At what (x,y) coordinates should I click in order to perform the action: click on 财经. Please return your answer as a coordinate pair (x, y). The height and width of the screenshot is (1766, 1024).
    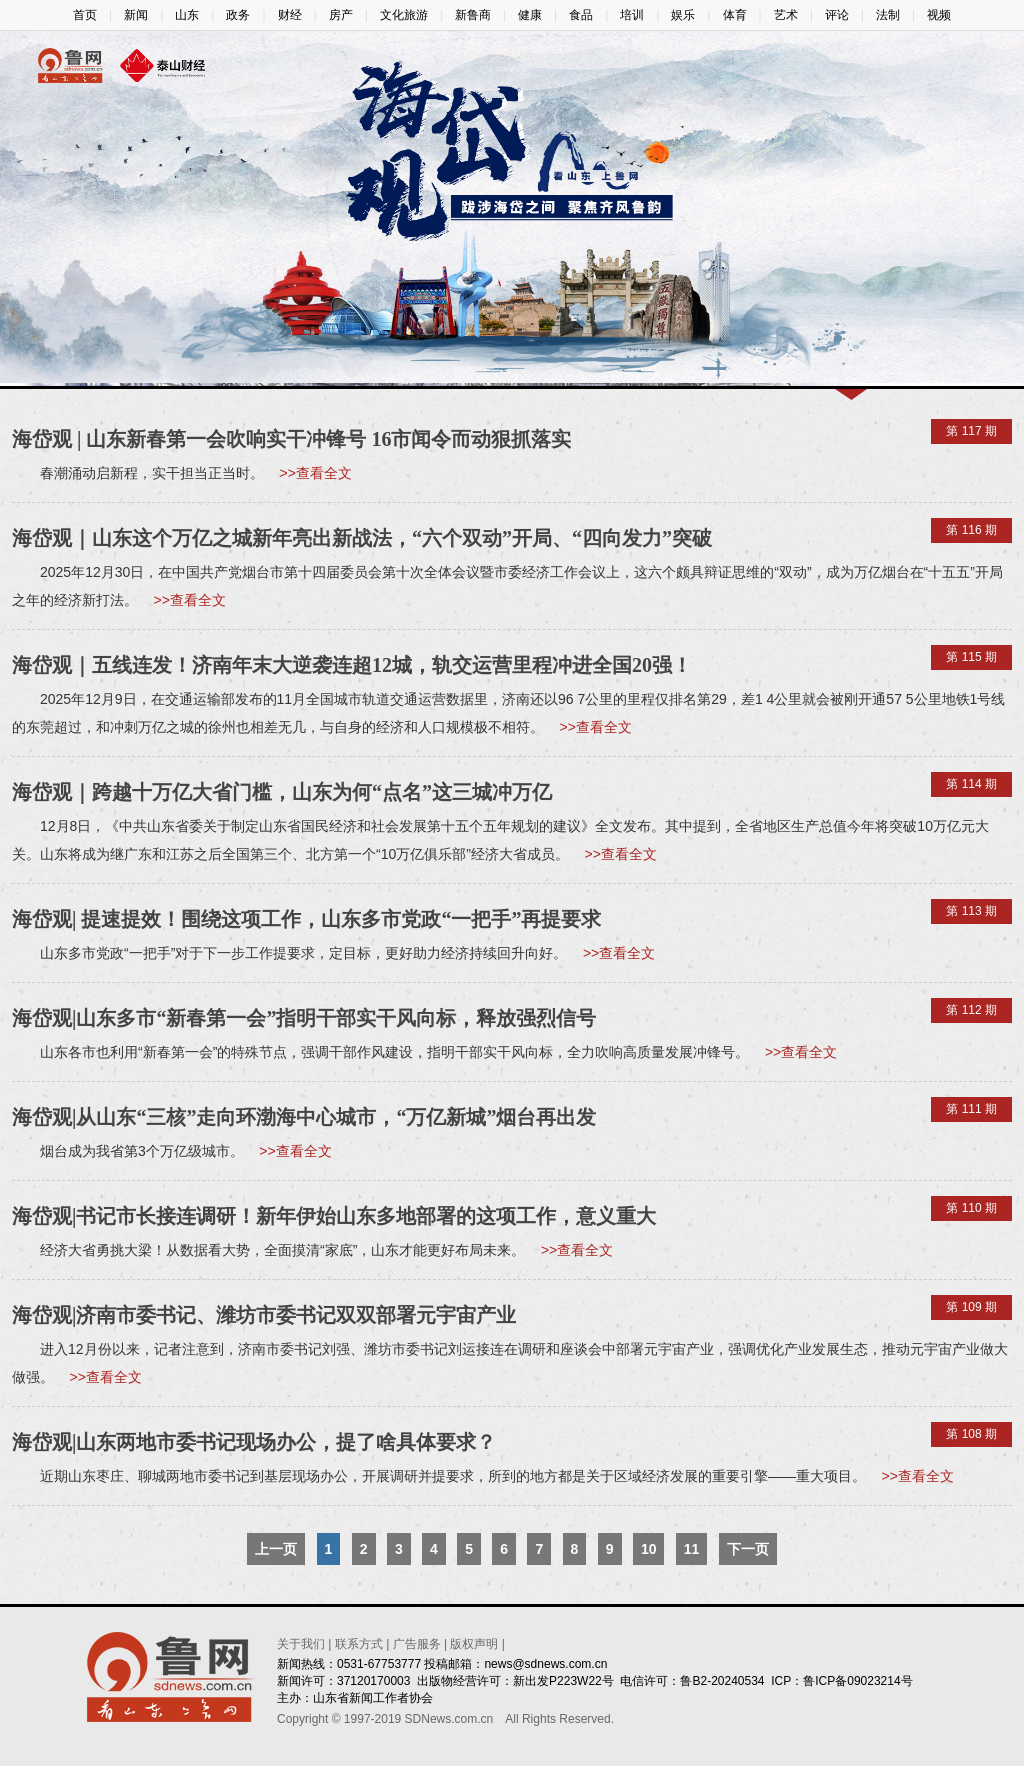
    Looking at the image, I should click on (290, 15).